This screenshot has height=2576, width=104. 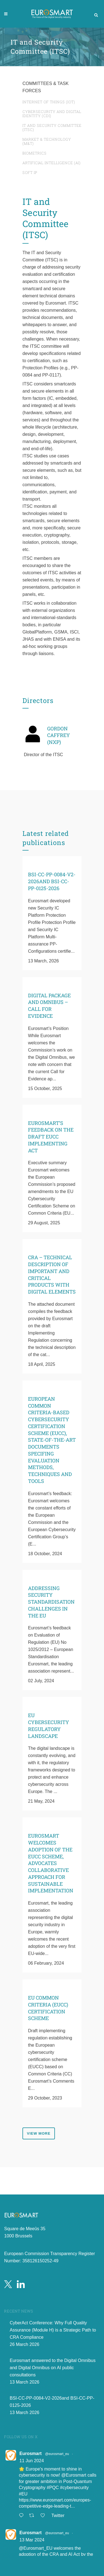 I want to click on Eurosmart answered to the Digital Omnibus and Digital Omnibus on AI public consultations, so click(x=52, y=2367).